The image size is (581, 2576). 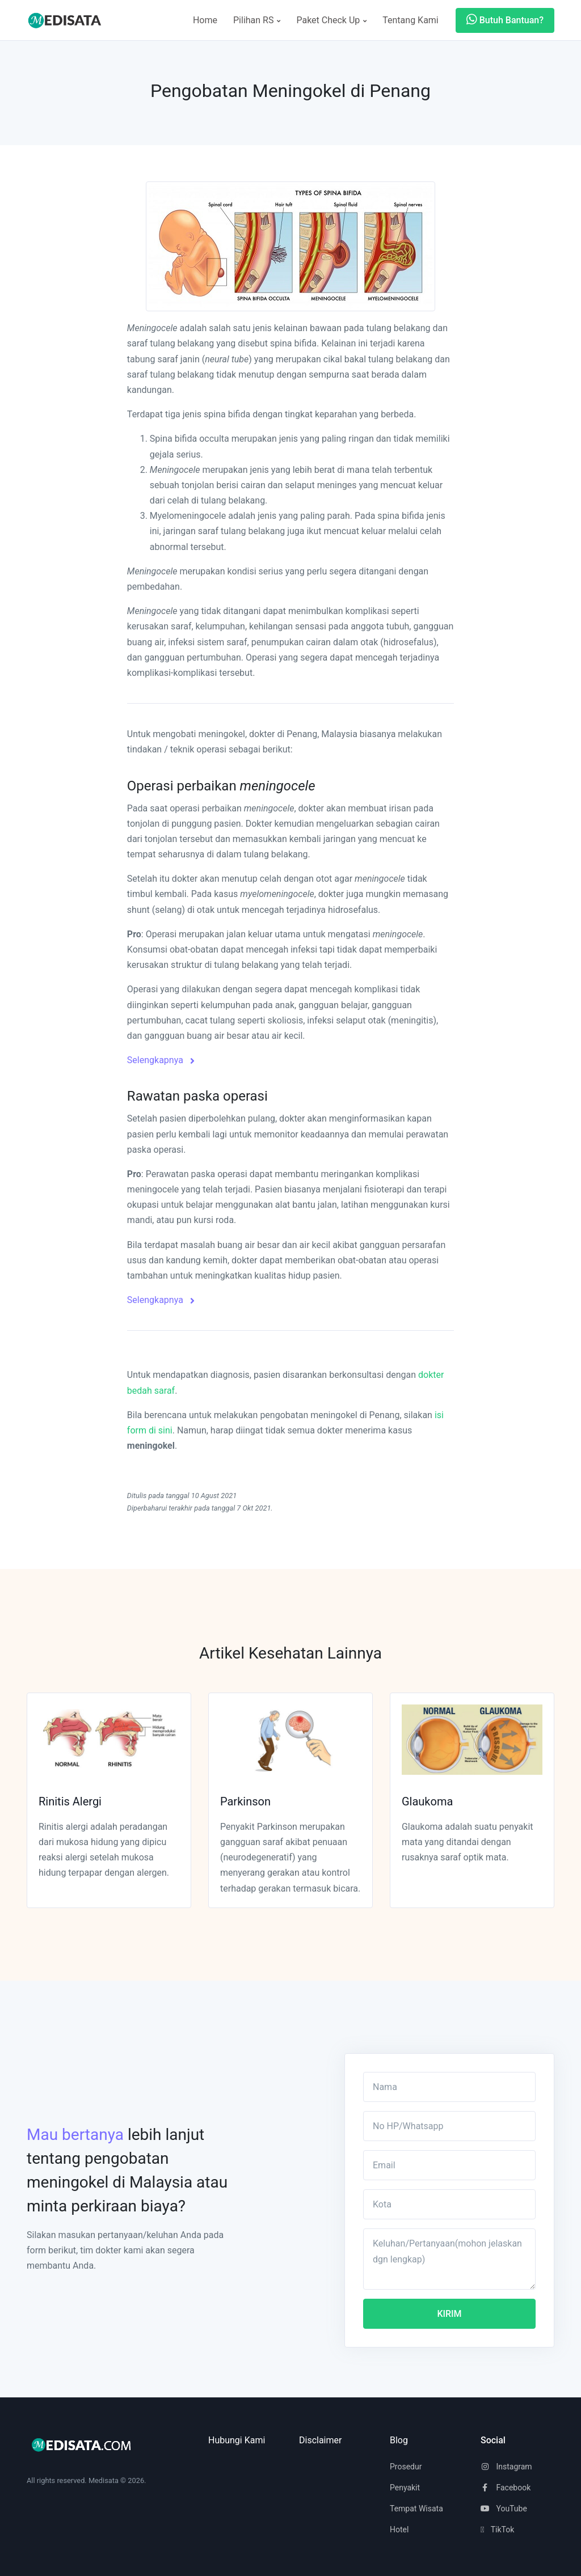 I want to click on [Keluhan/Pertanyaan(mohon jelaskan dgn lengkap)], so click(x=449, y=2259).